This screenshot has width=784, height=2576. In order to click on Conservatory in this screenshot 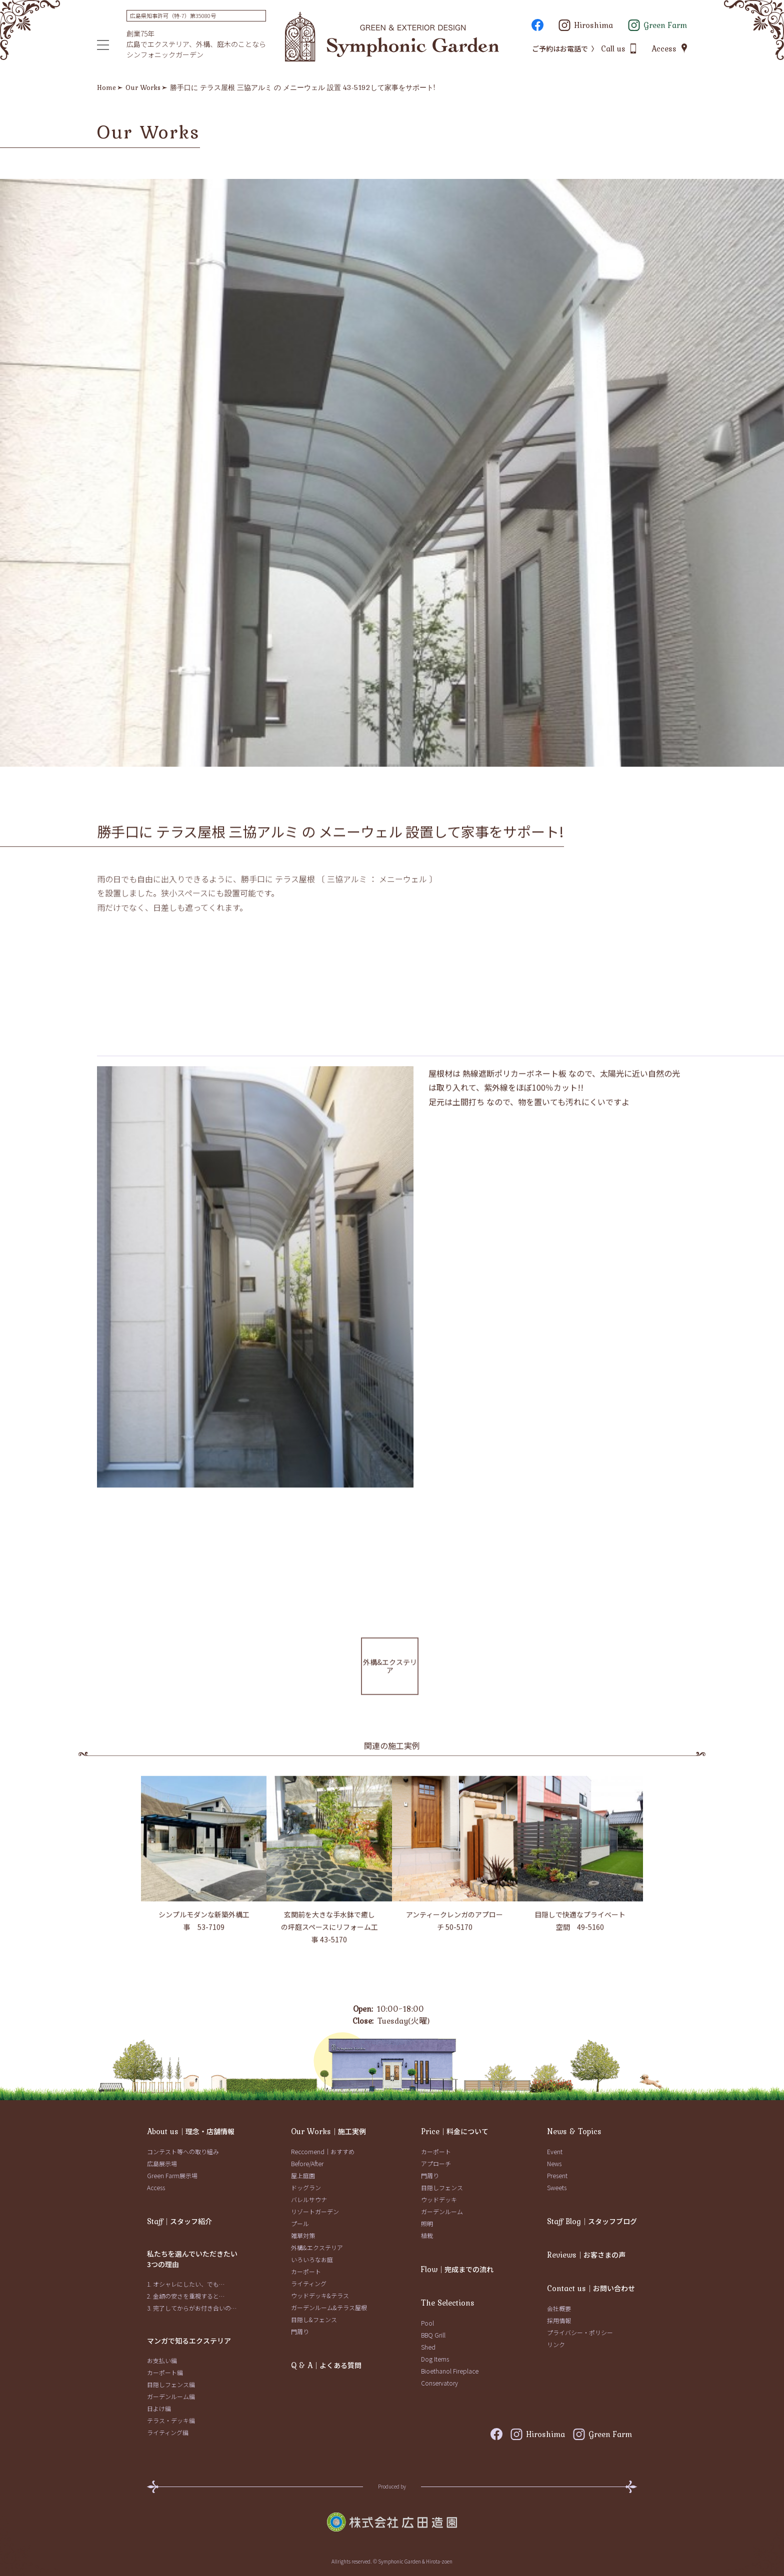, I will do `click(439, 2383)`.